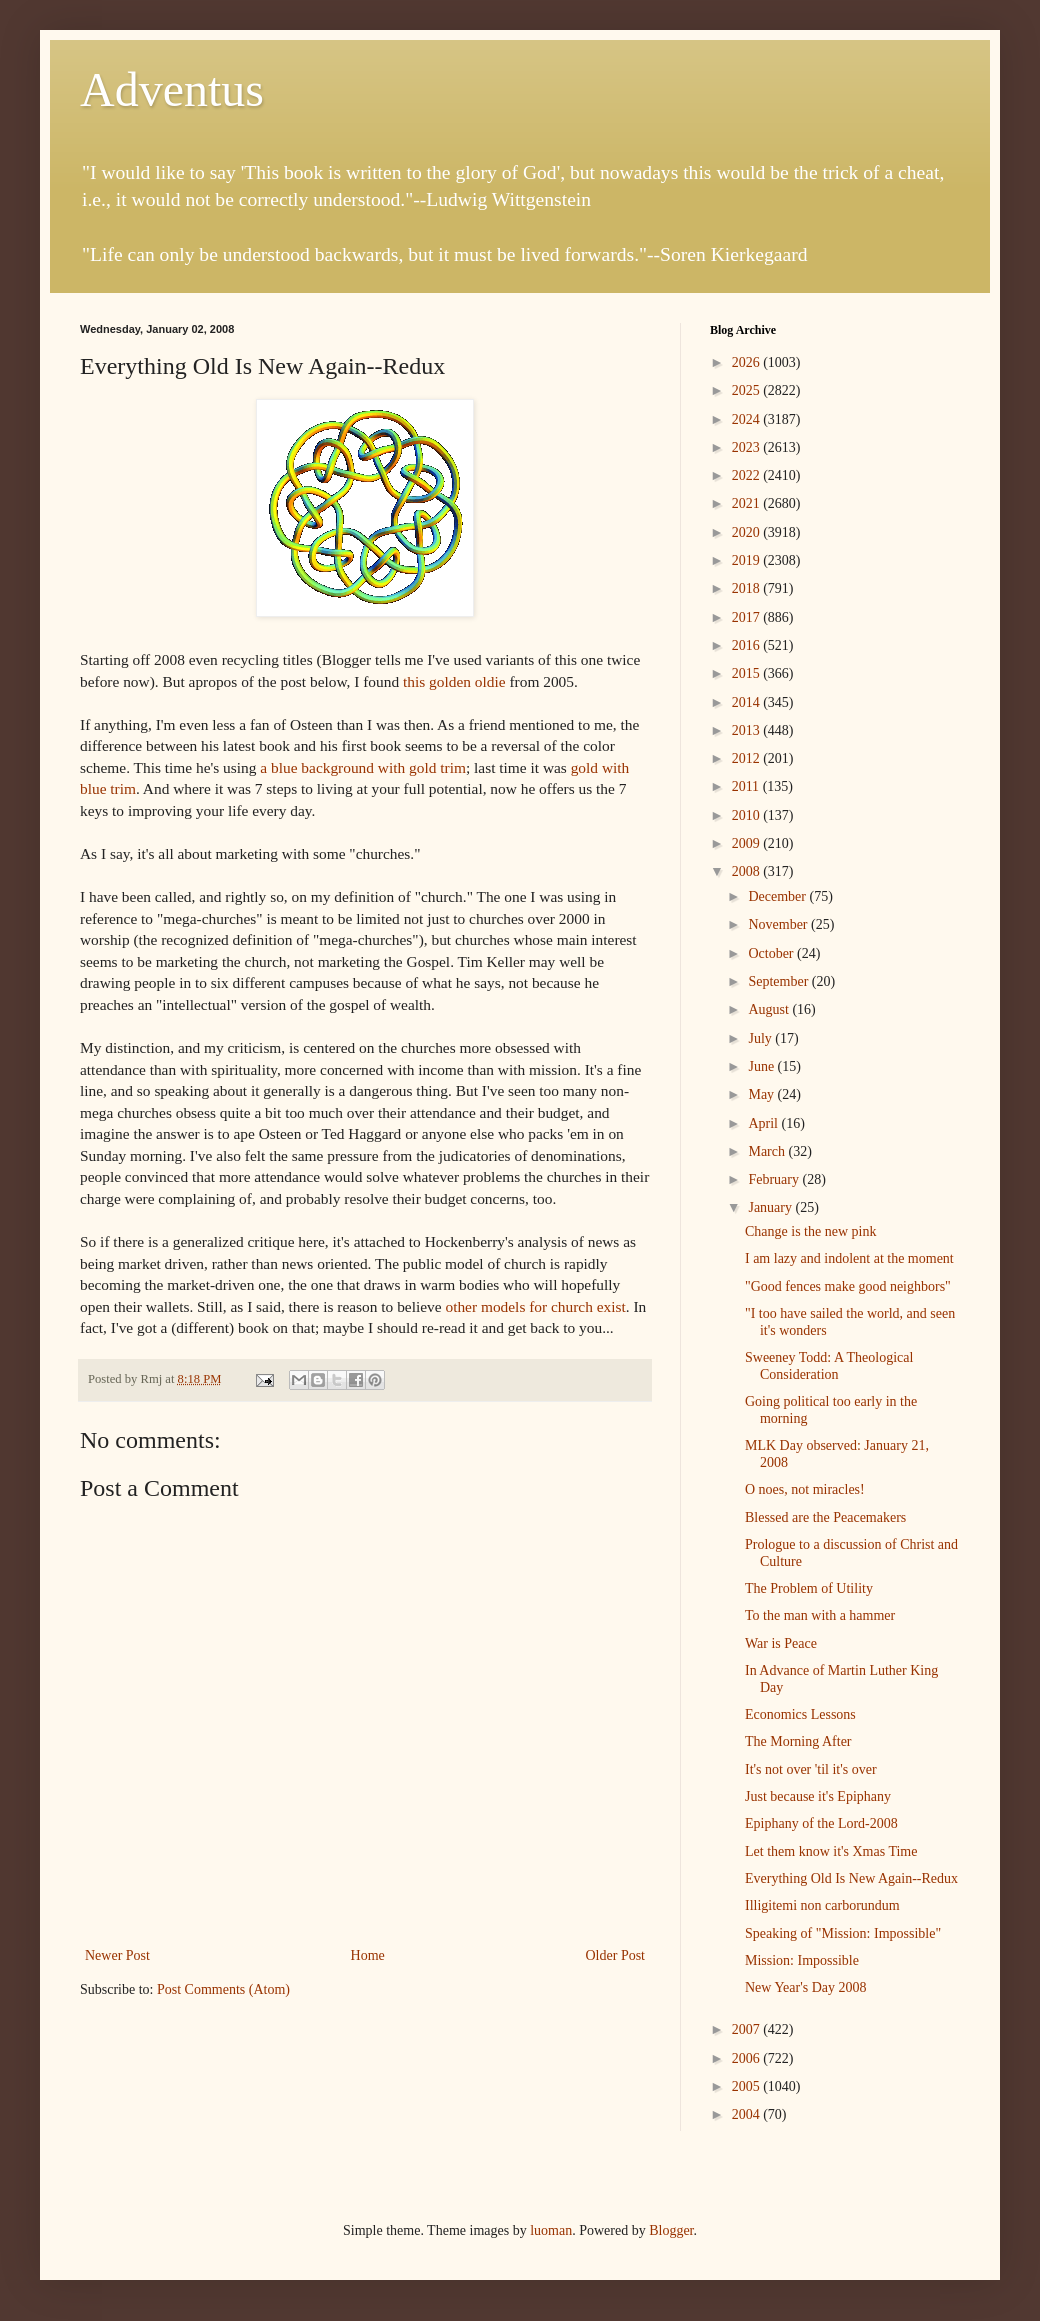  I want to click on 2015, so click(748, 673).